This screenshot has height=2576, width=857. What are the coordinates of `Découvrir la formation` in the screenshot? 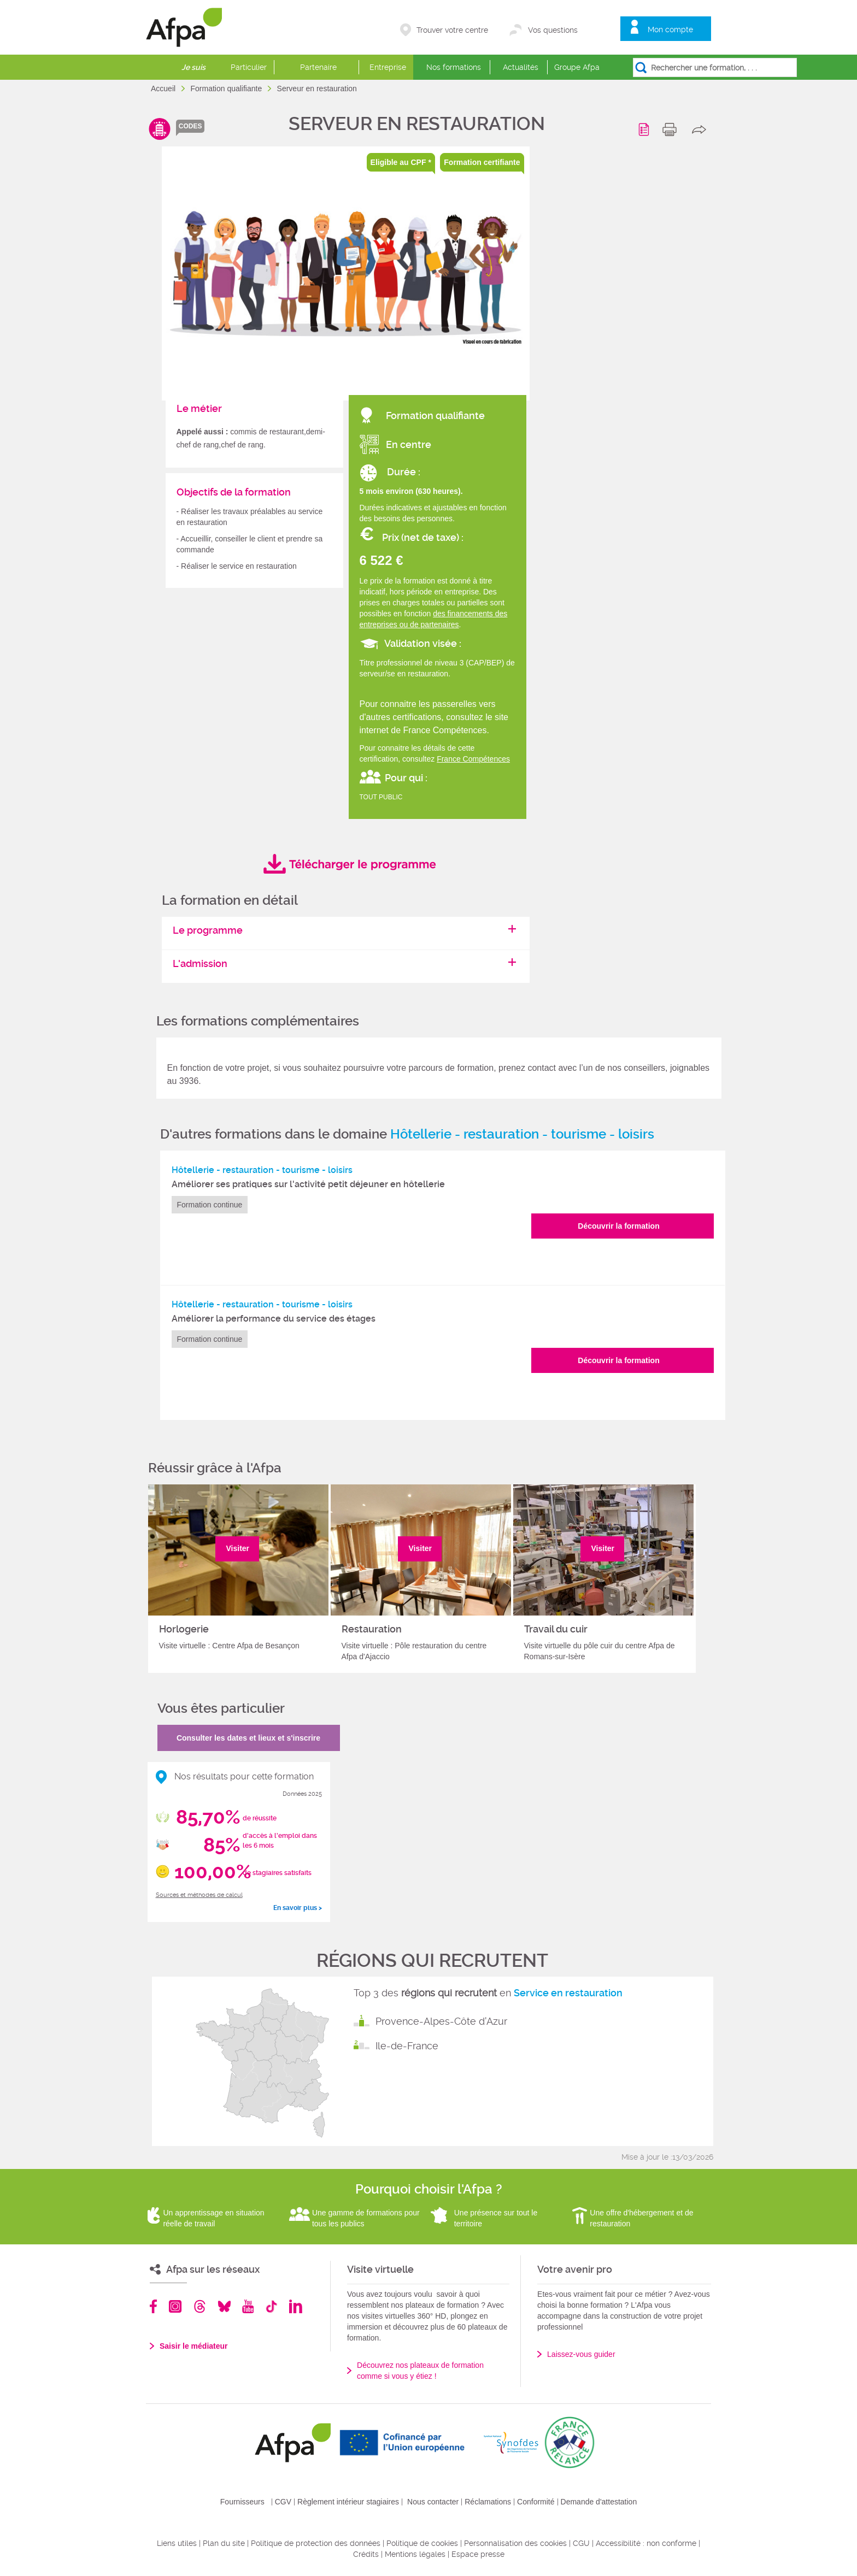 It's located at (618, 1226).